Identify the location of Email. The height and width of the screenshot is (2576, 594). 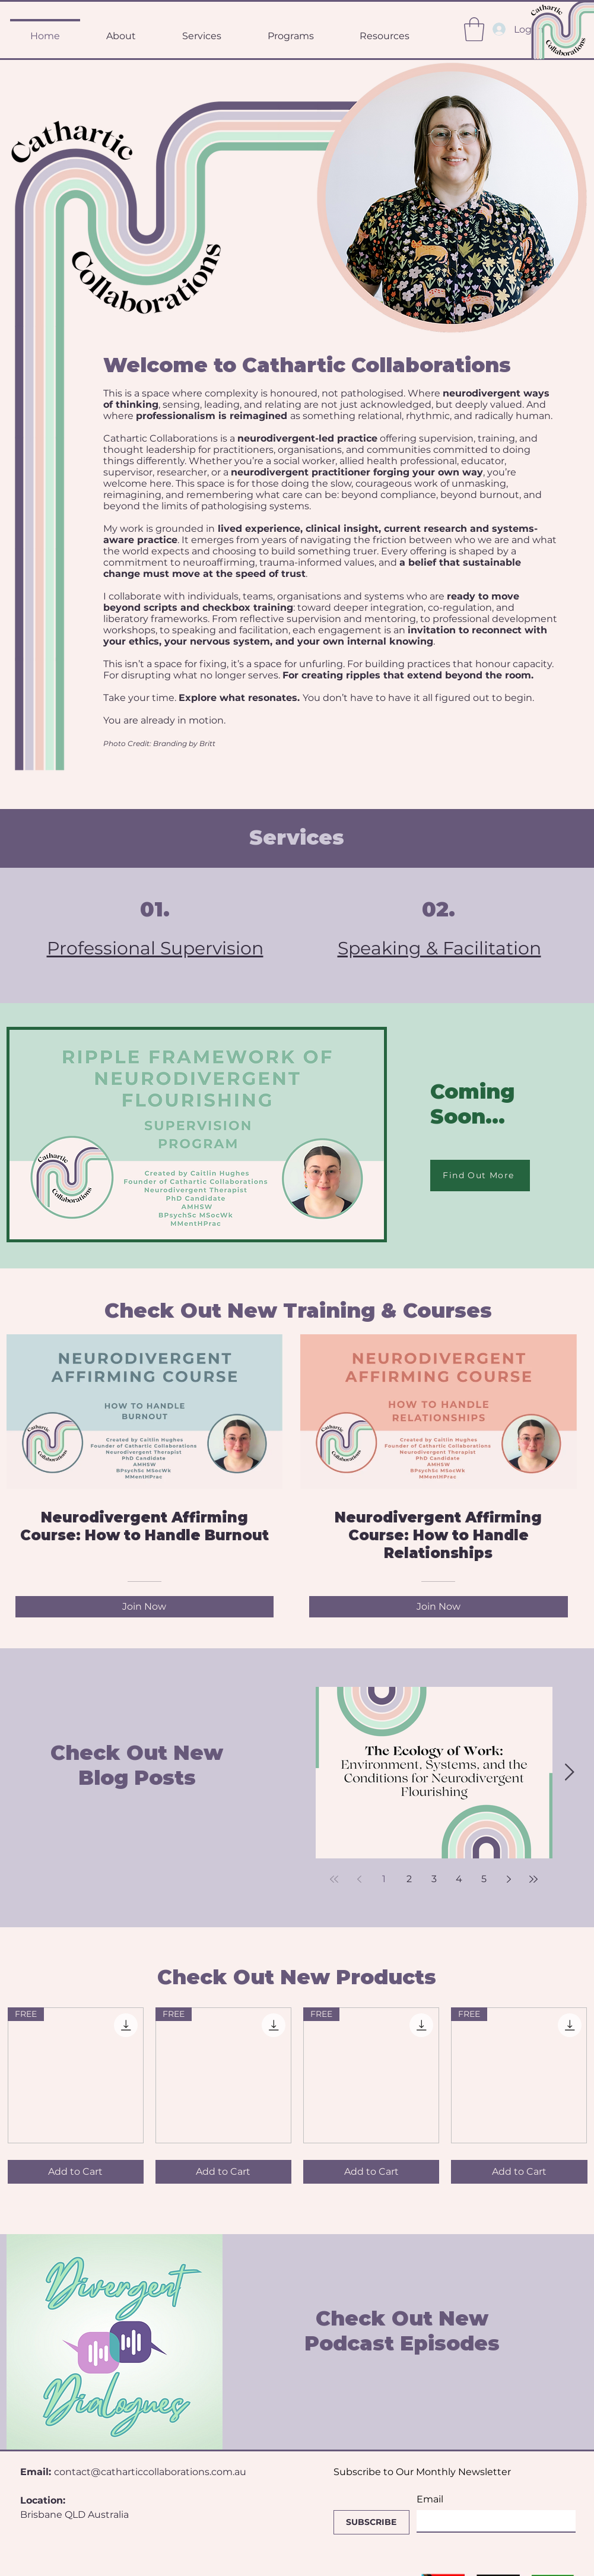
(430, 2499).